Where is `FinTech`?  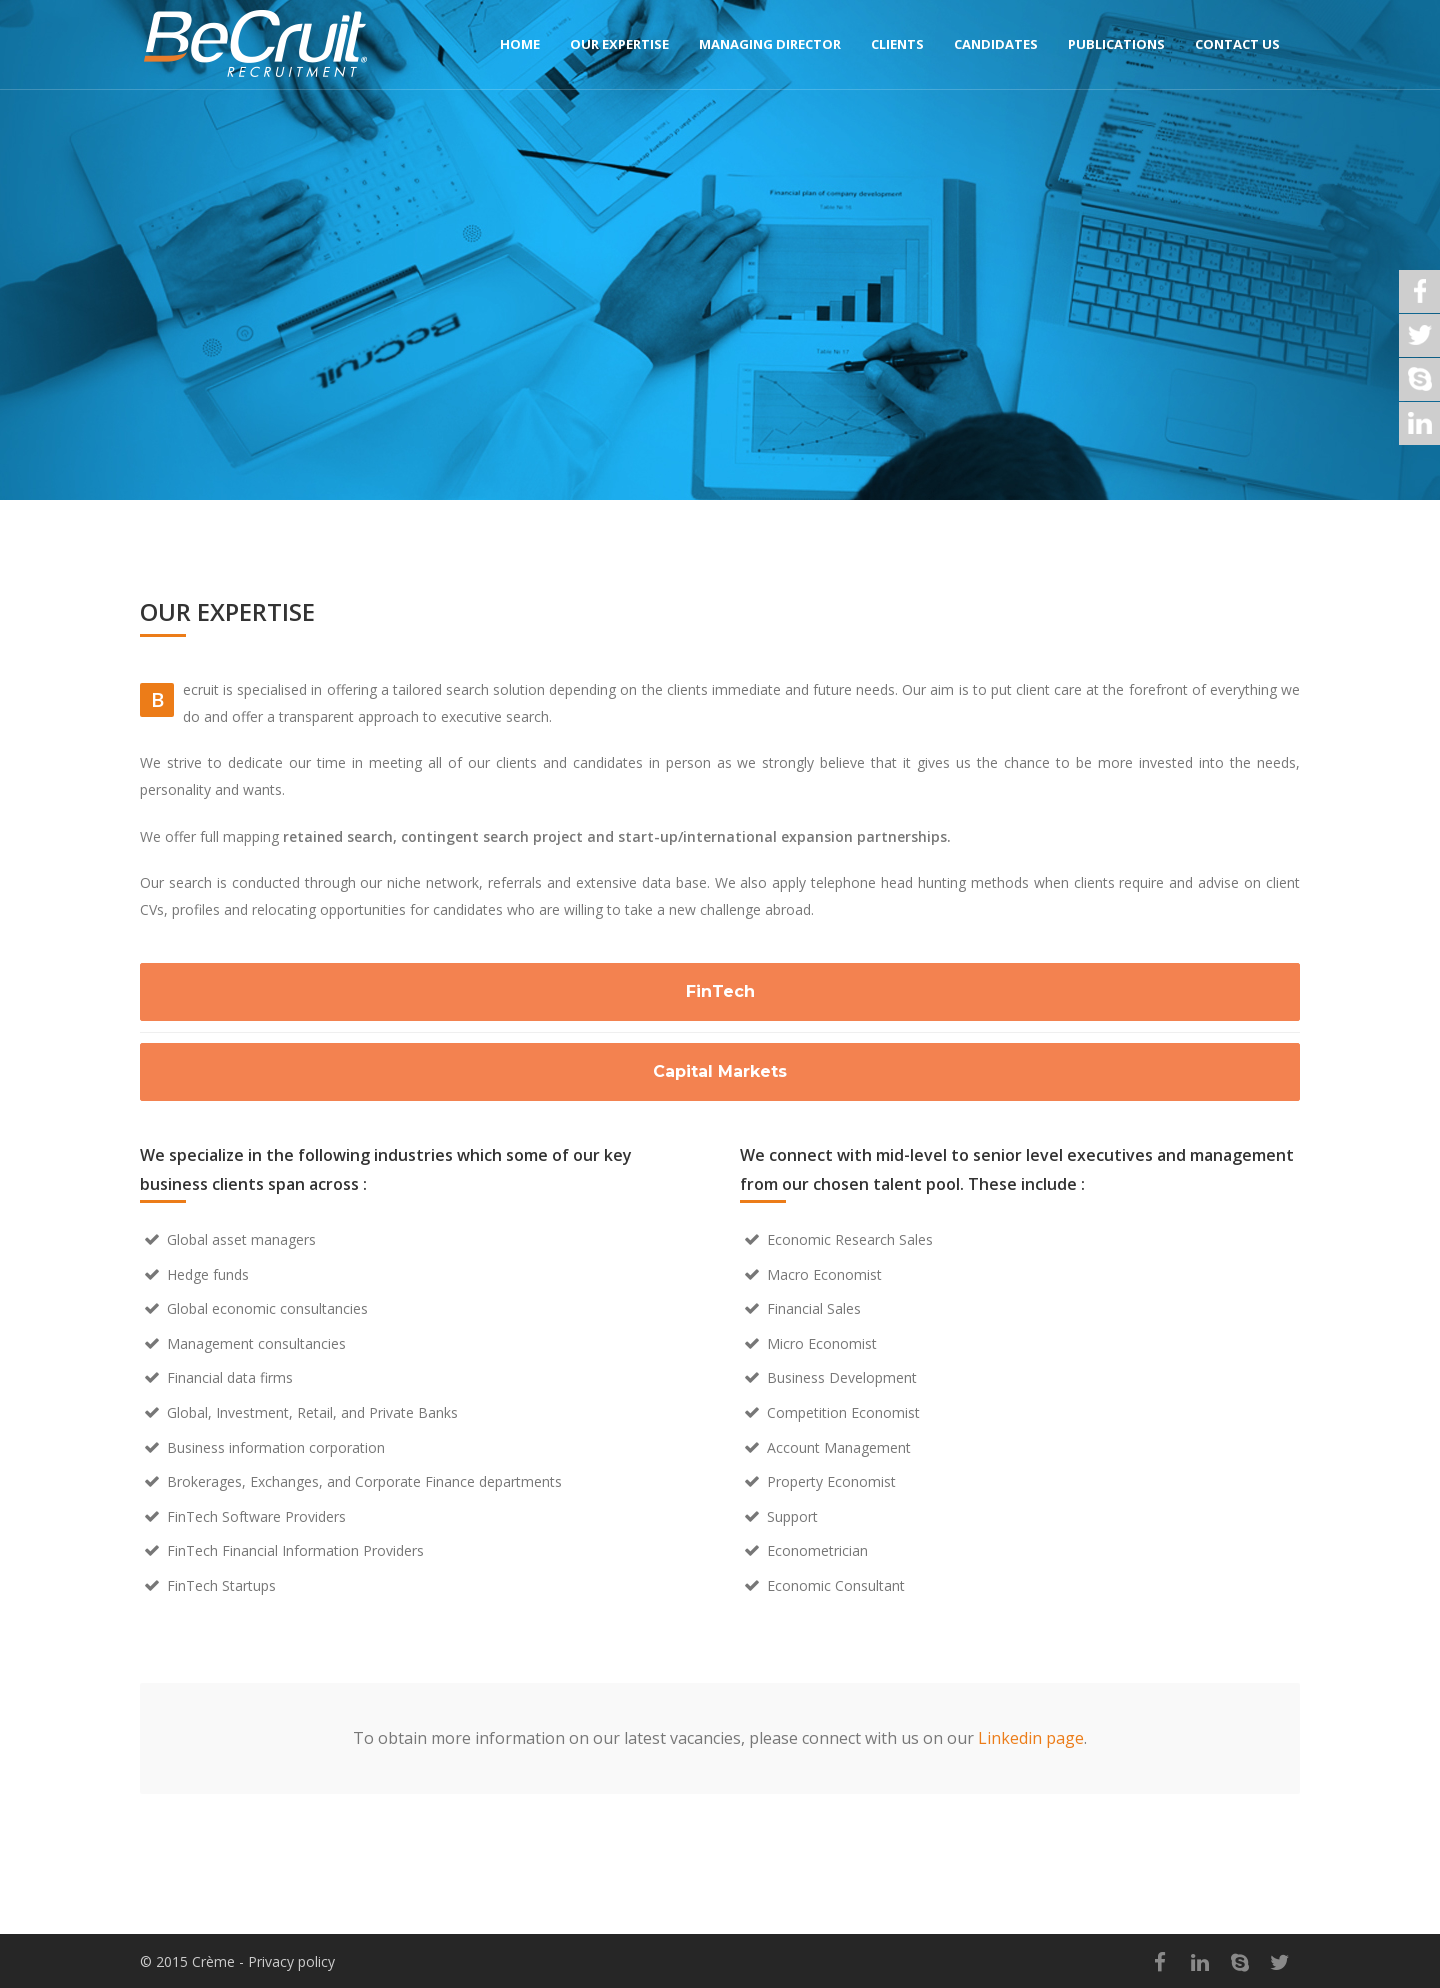
FinTech is located at coordinates (720, 991).